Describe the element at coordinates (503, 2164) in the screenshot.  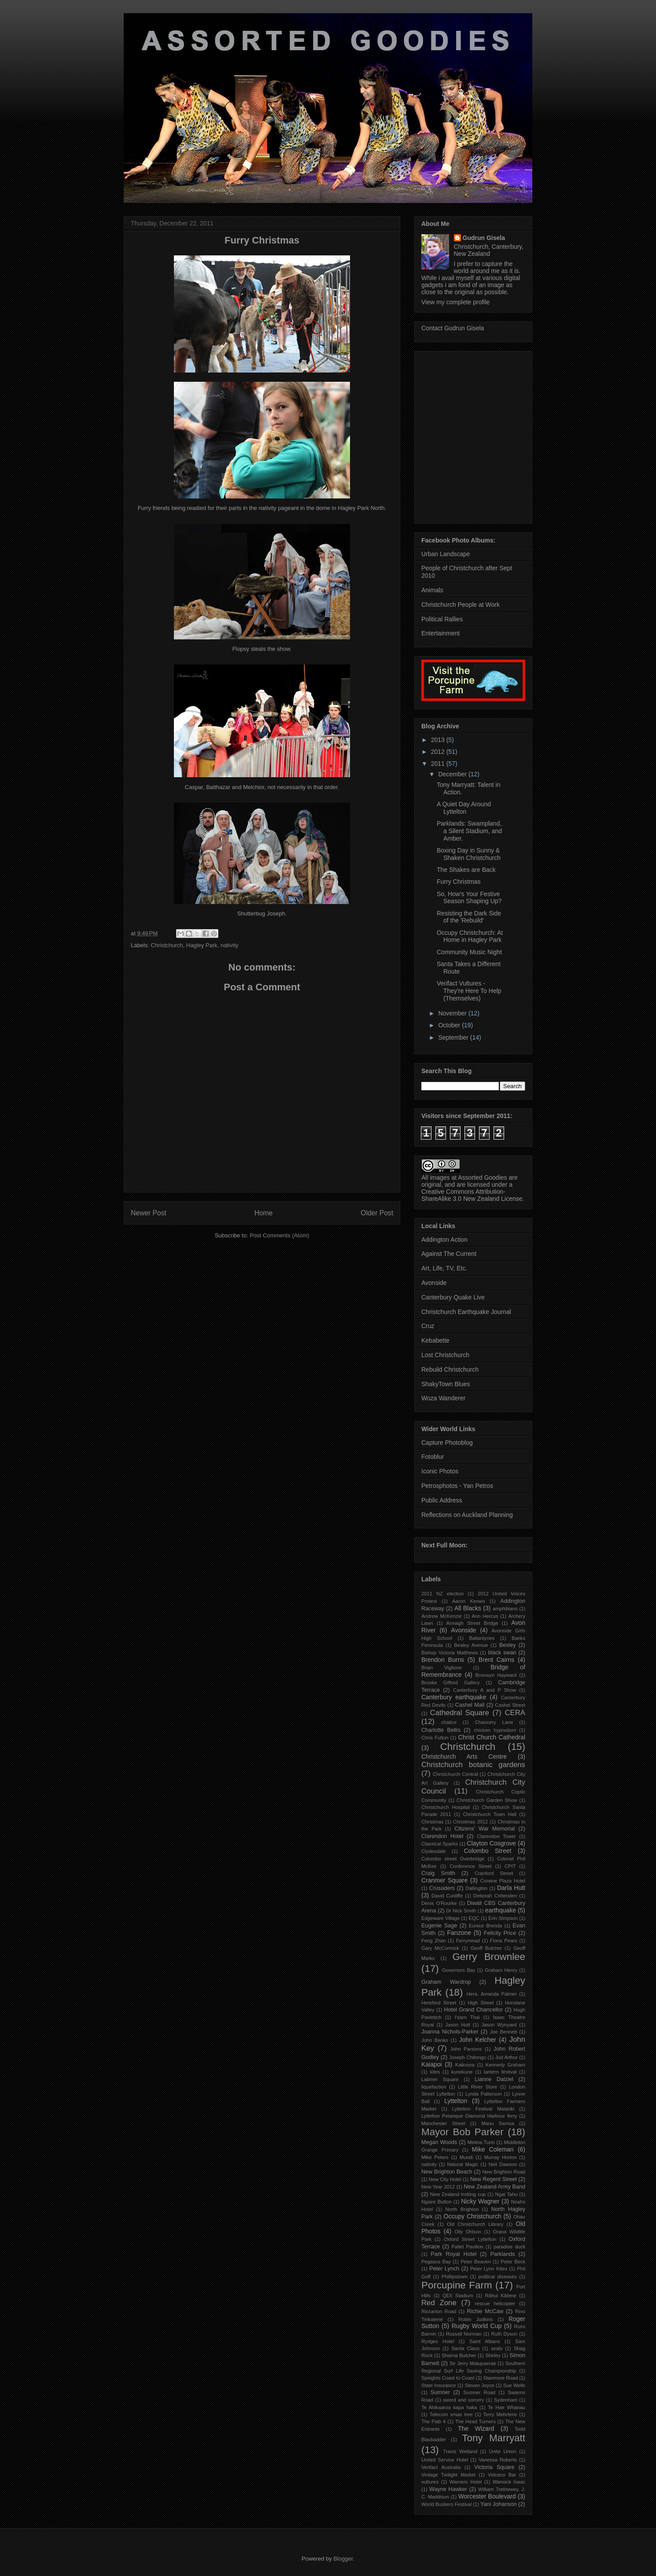
I see `Neil Dawson` at that location.